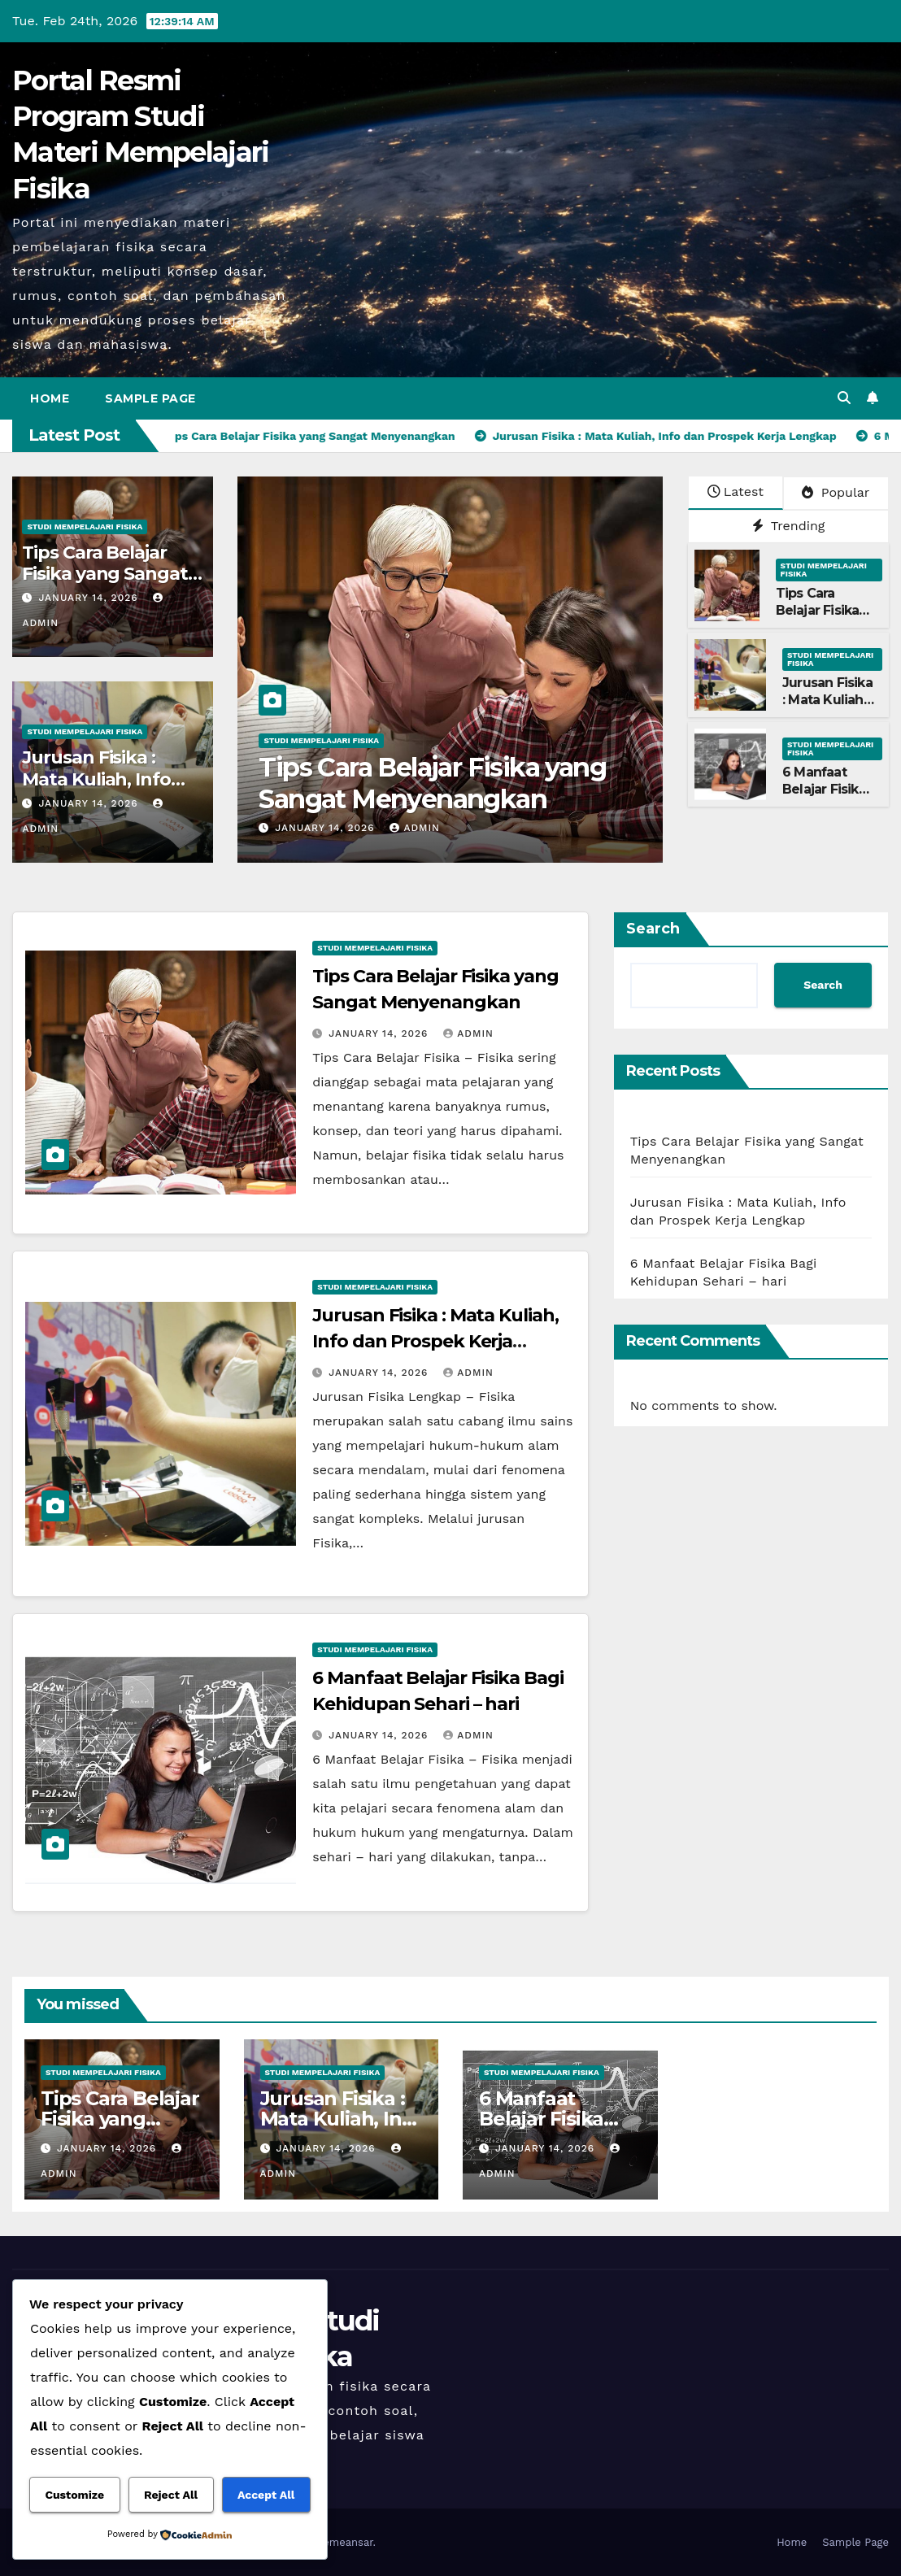  Describe the element at coordinates (844, 398) in the screenshot. I see `[button]` at that location.